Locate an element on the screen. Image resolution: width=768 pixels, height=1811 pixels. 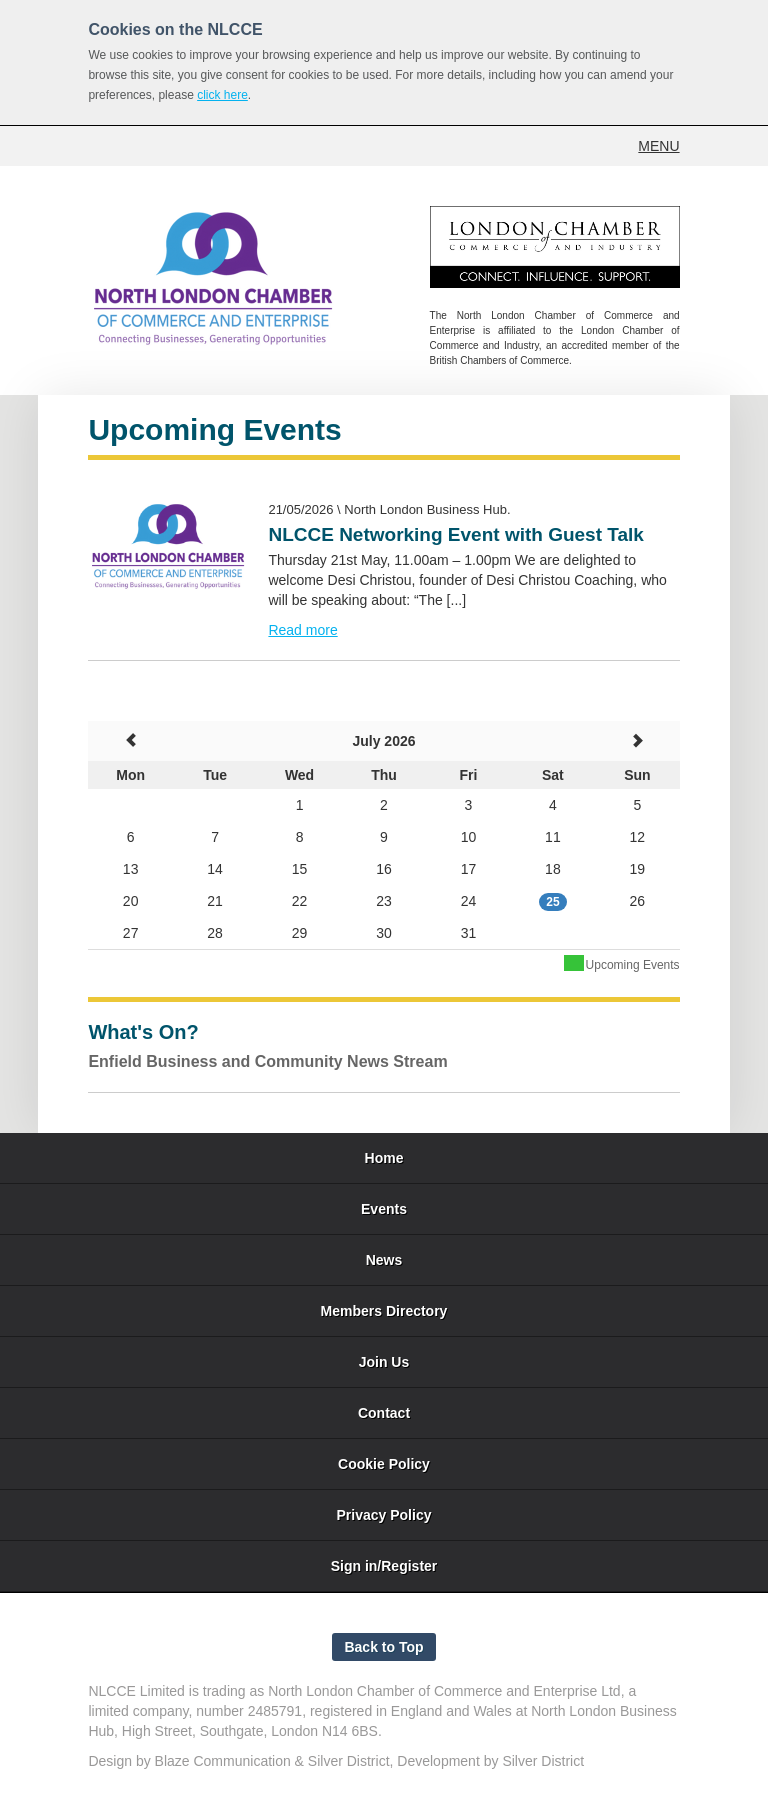
Events is located at coordinates (384, 1209).